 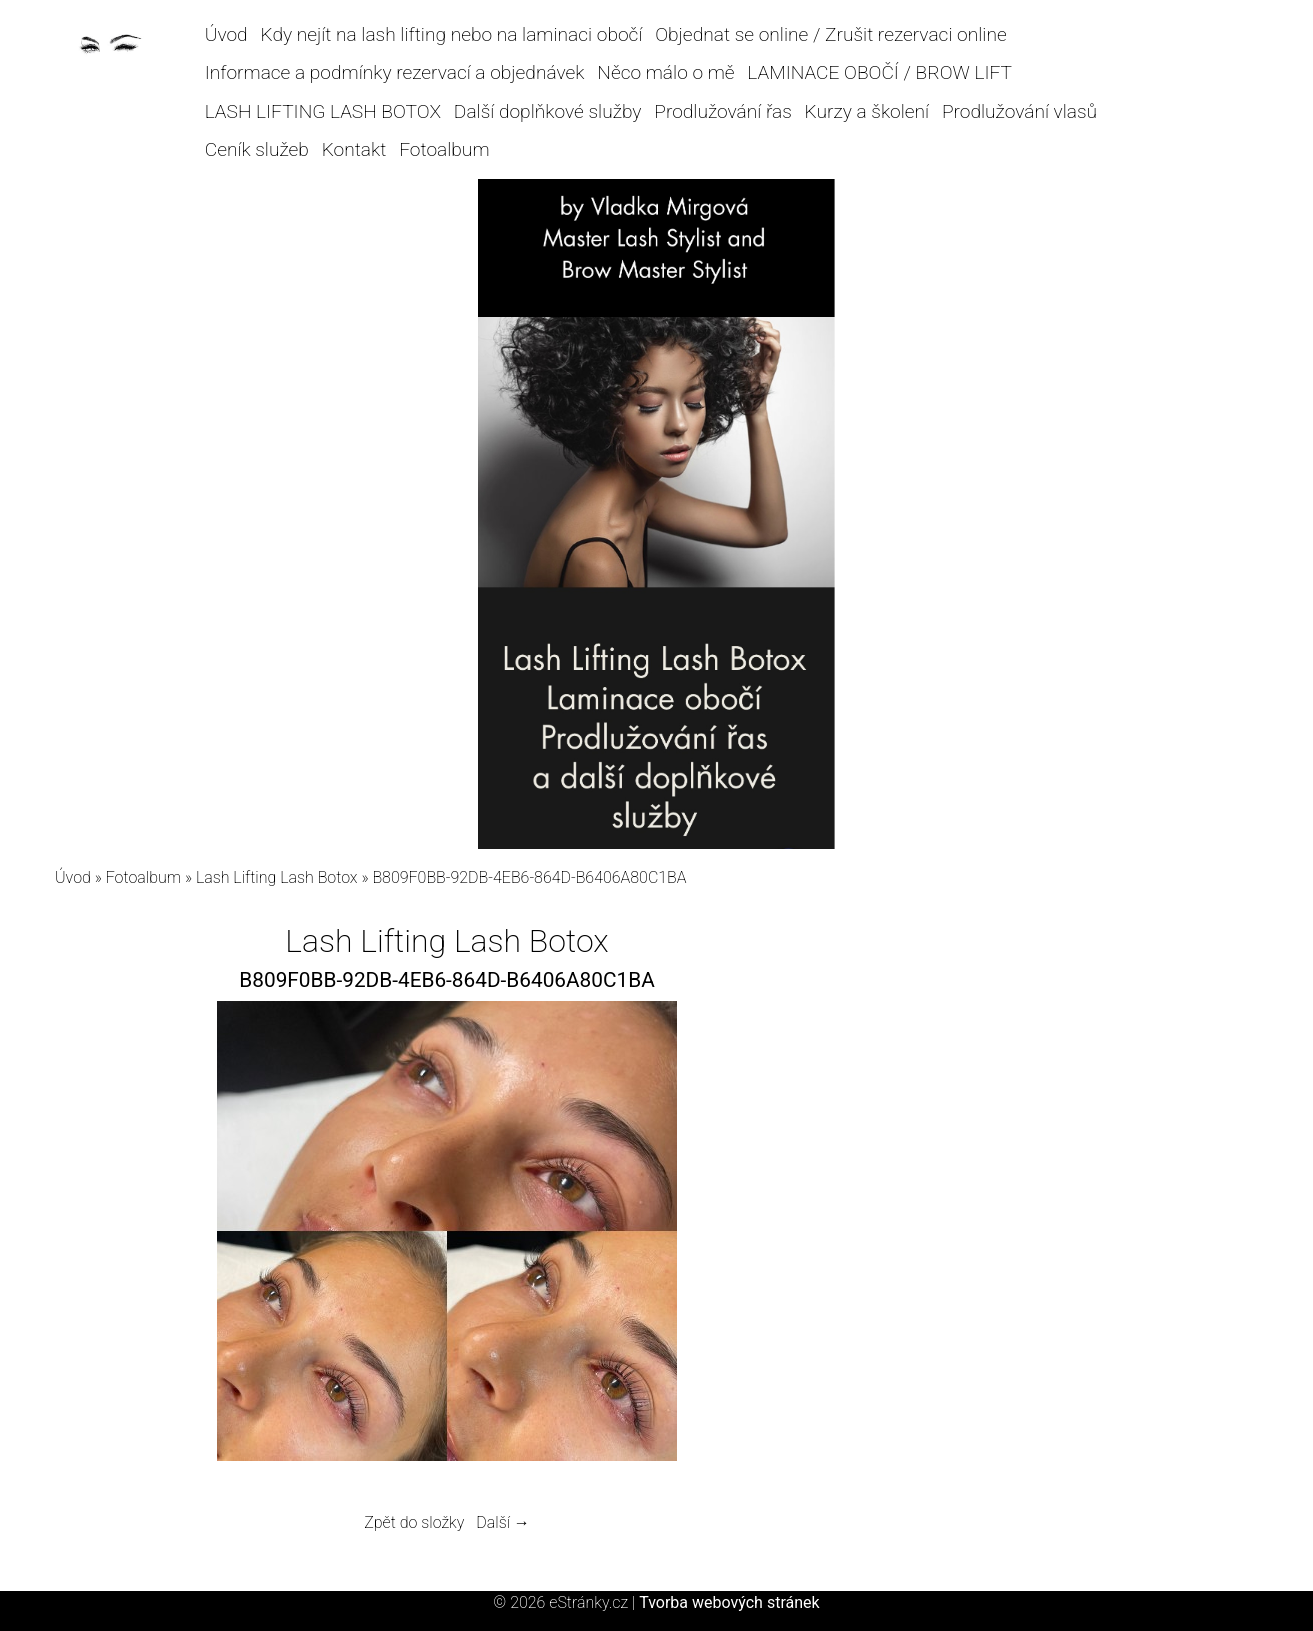 What do you see at coordinates (323, 111) in the screenshot?
I see `LASH LIFTING LASH BOTOX` at bounding box center [323, 111].